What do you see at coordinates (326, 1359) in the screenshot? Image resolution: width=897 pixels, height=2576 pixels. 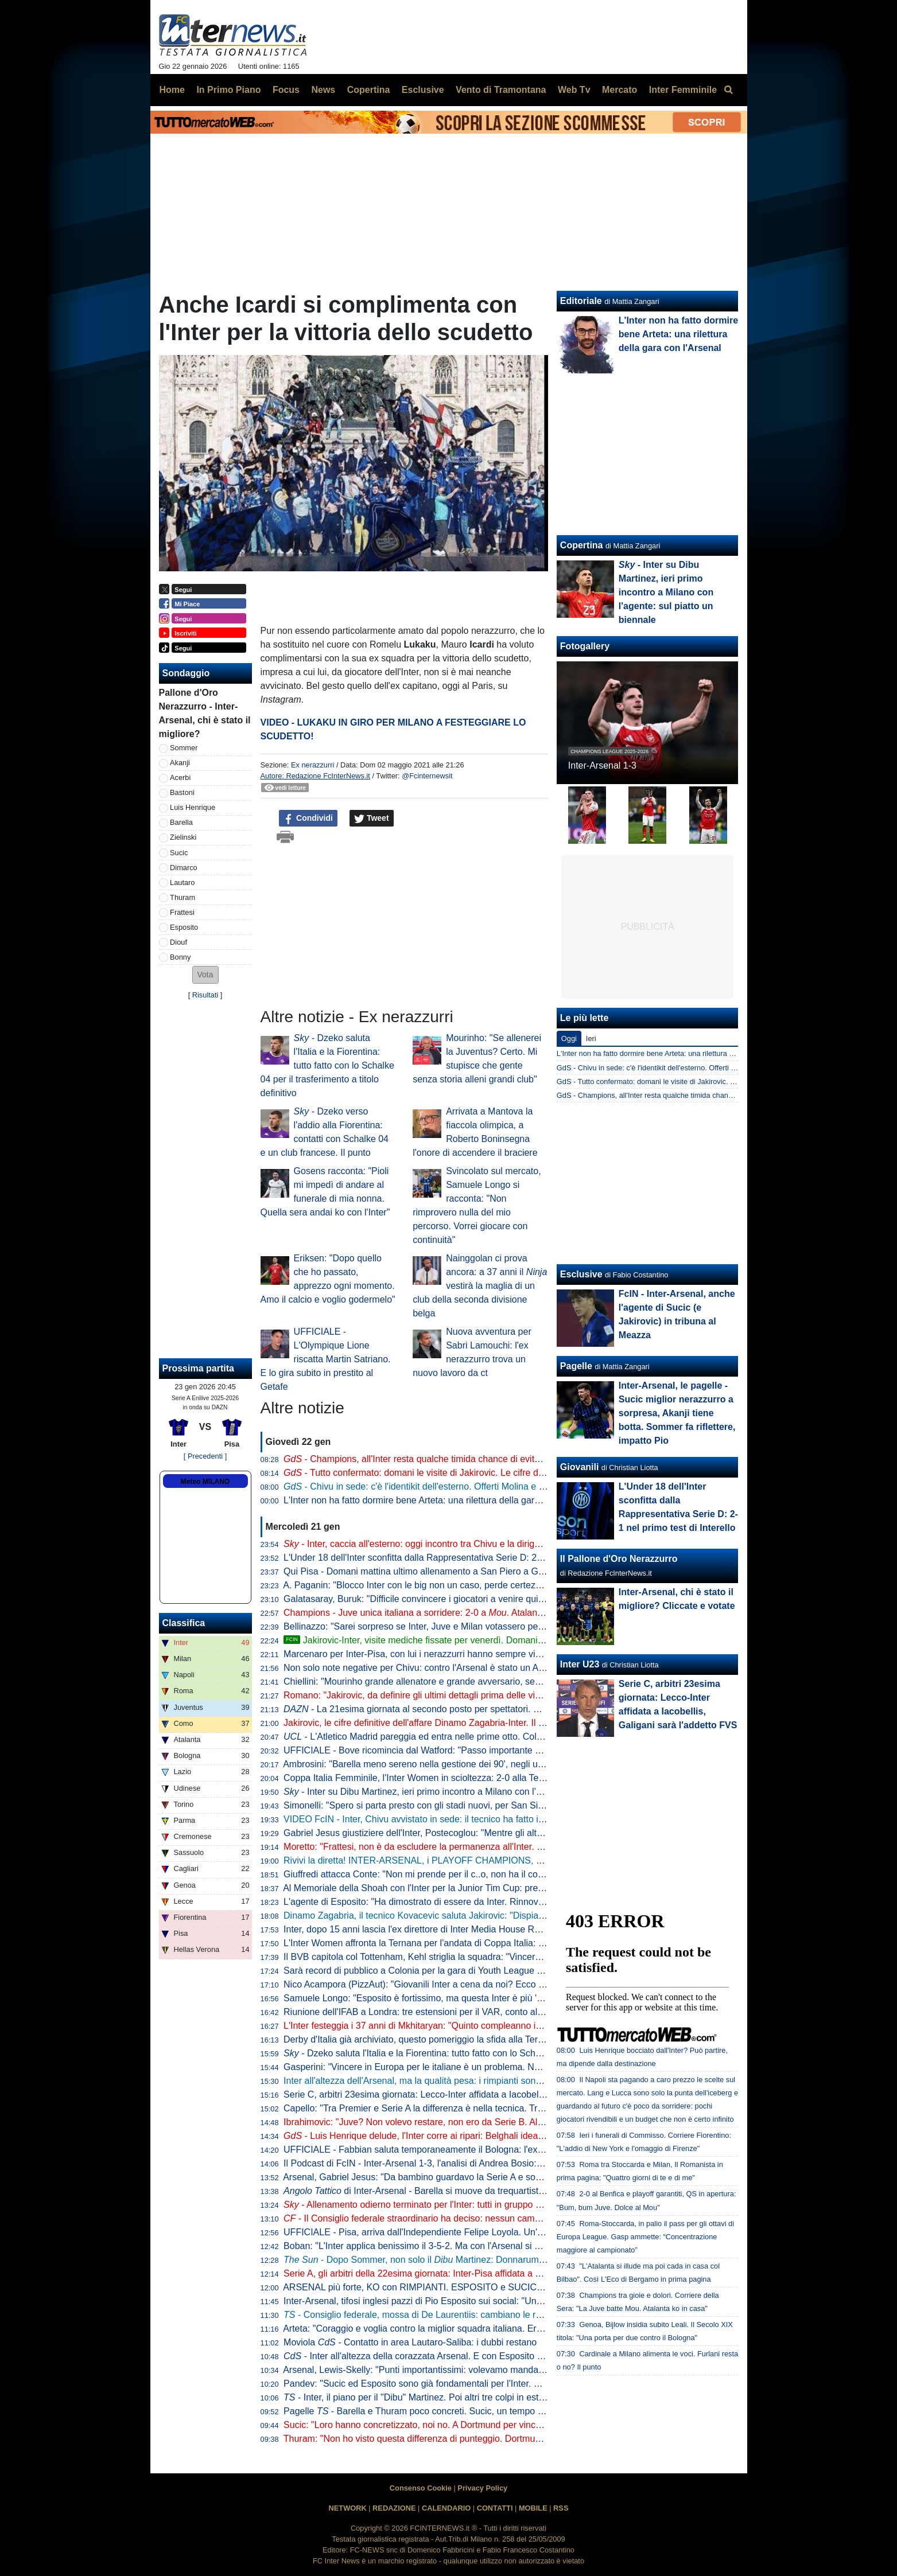 I see `UFFICIALE - L'Olympique Lione riscatta Martin Satriano. E lo gira subito in prestito al Getafe` at bounding box center [326, 1359].